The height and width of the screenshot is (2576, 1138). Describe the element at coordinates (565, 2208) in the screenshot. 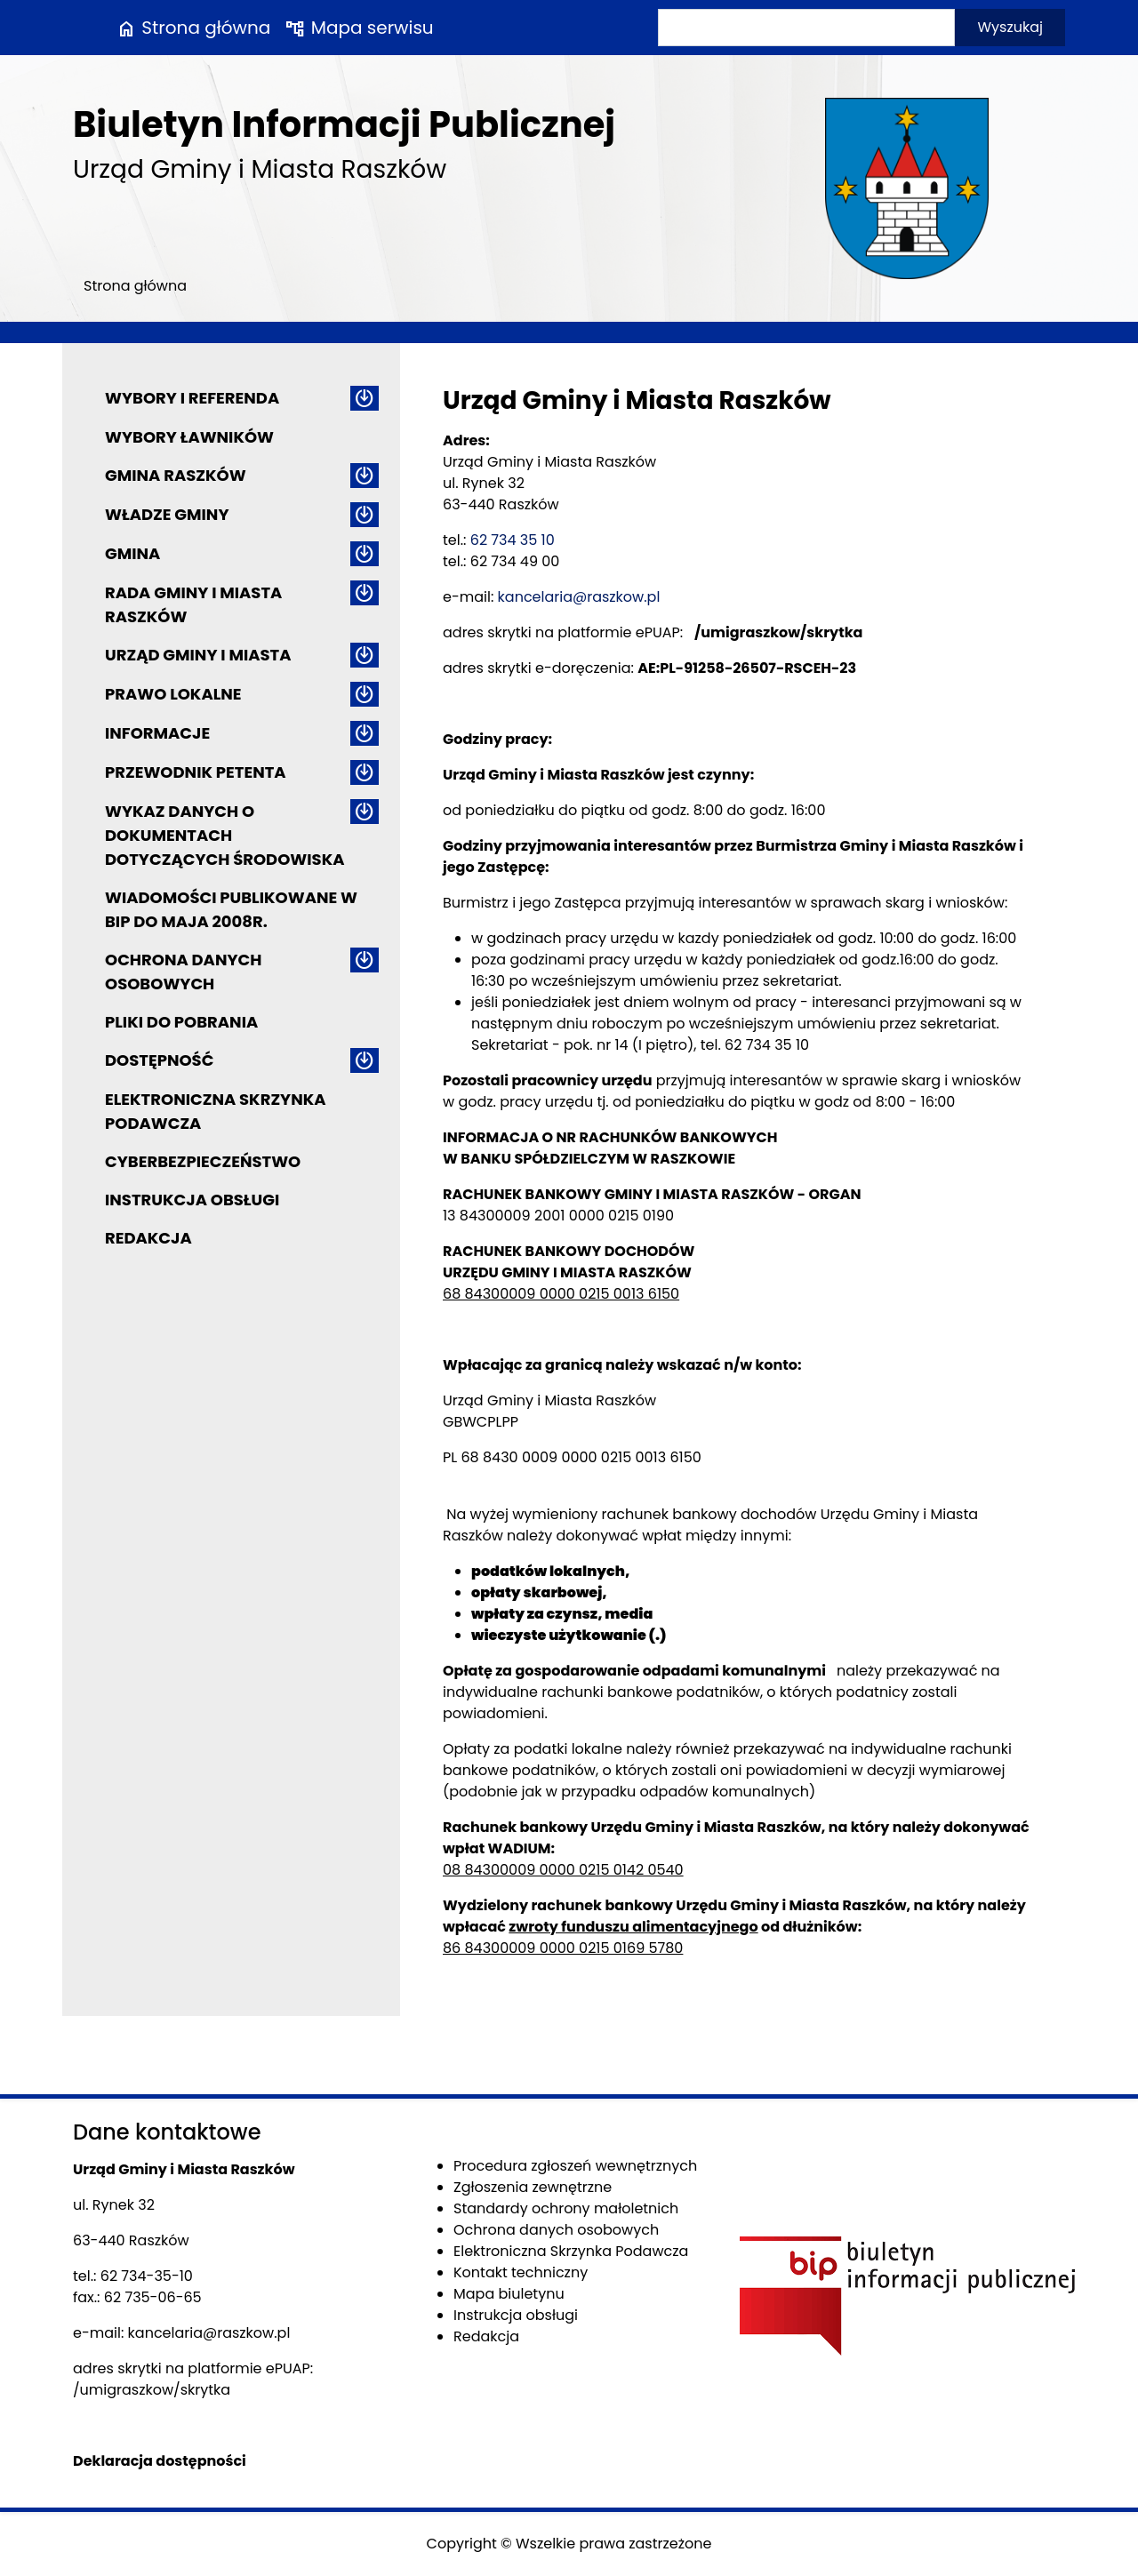

I see `Standardy ochrony małoletnich` at that location.